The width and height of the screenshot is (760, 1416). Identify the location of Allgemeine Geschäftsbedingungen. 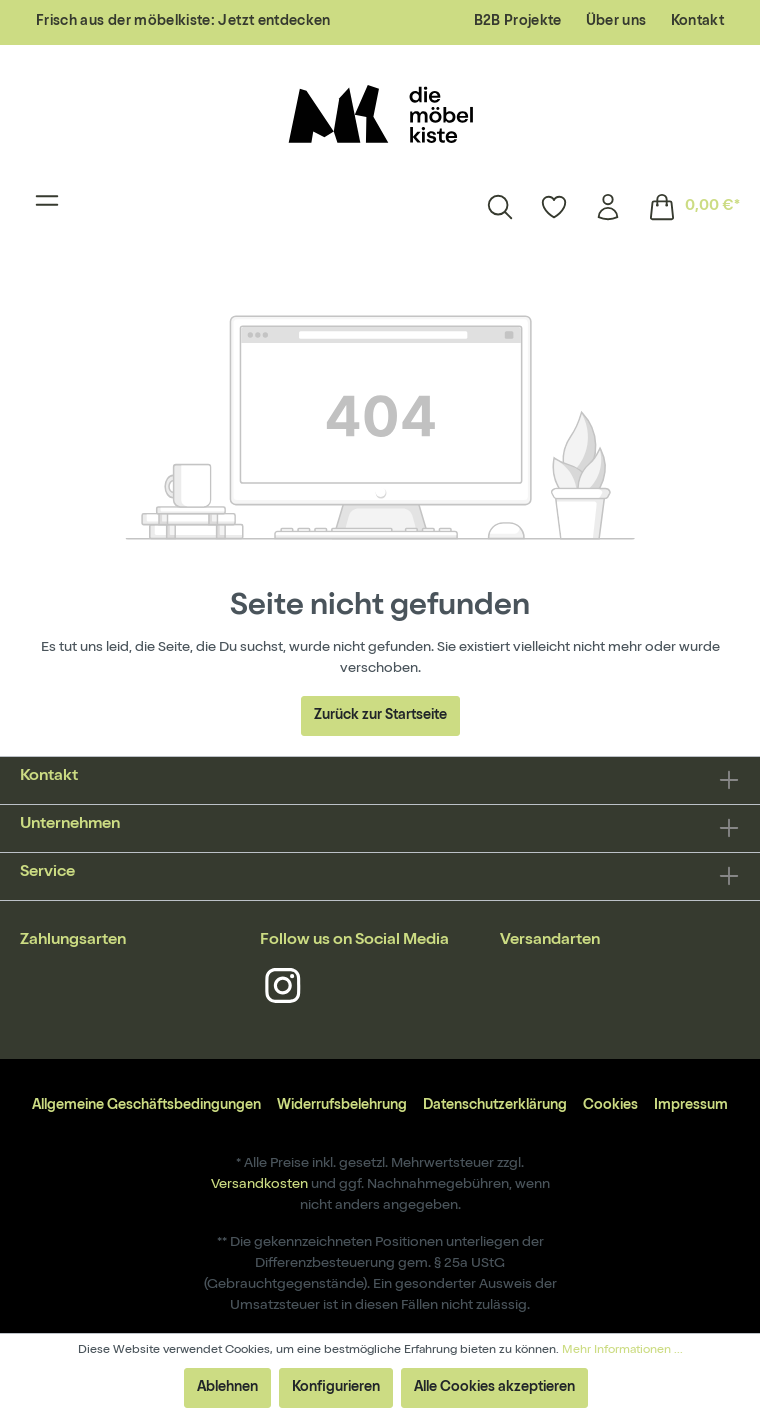
(146, 1106).